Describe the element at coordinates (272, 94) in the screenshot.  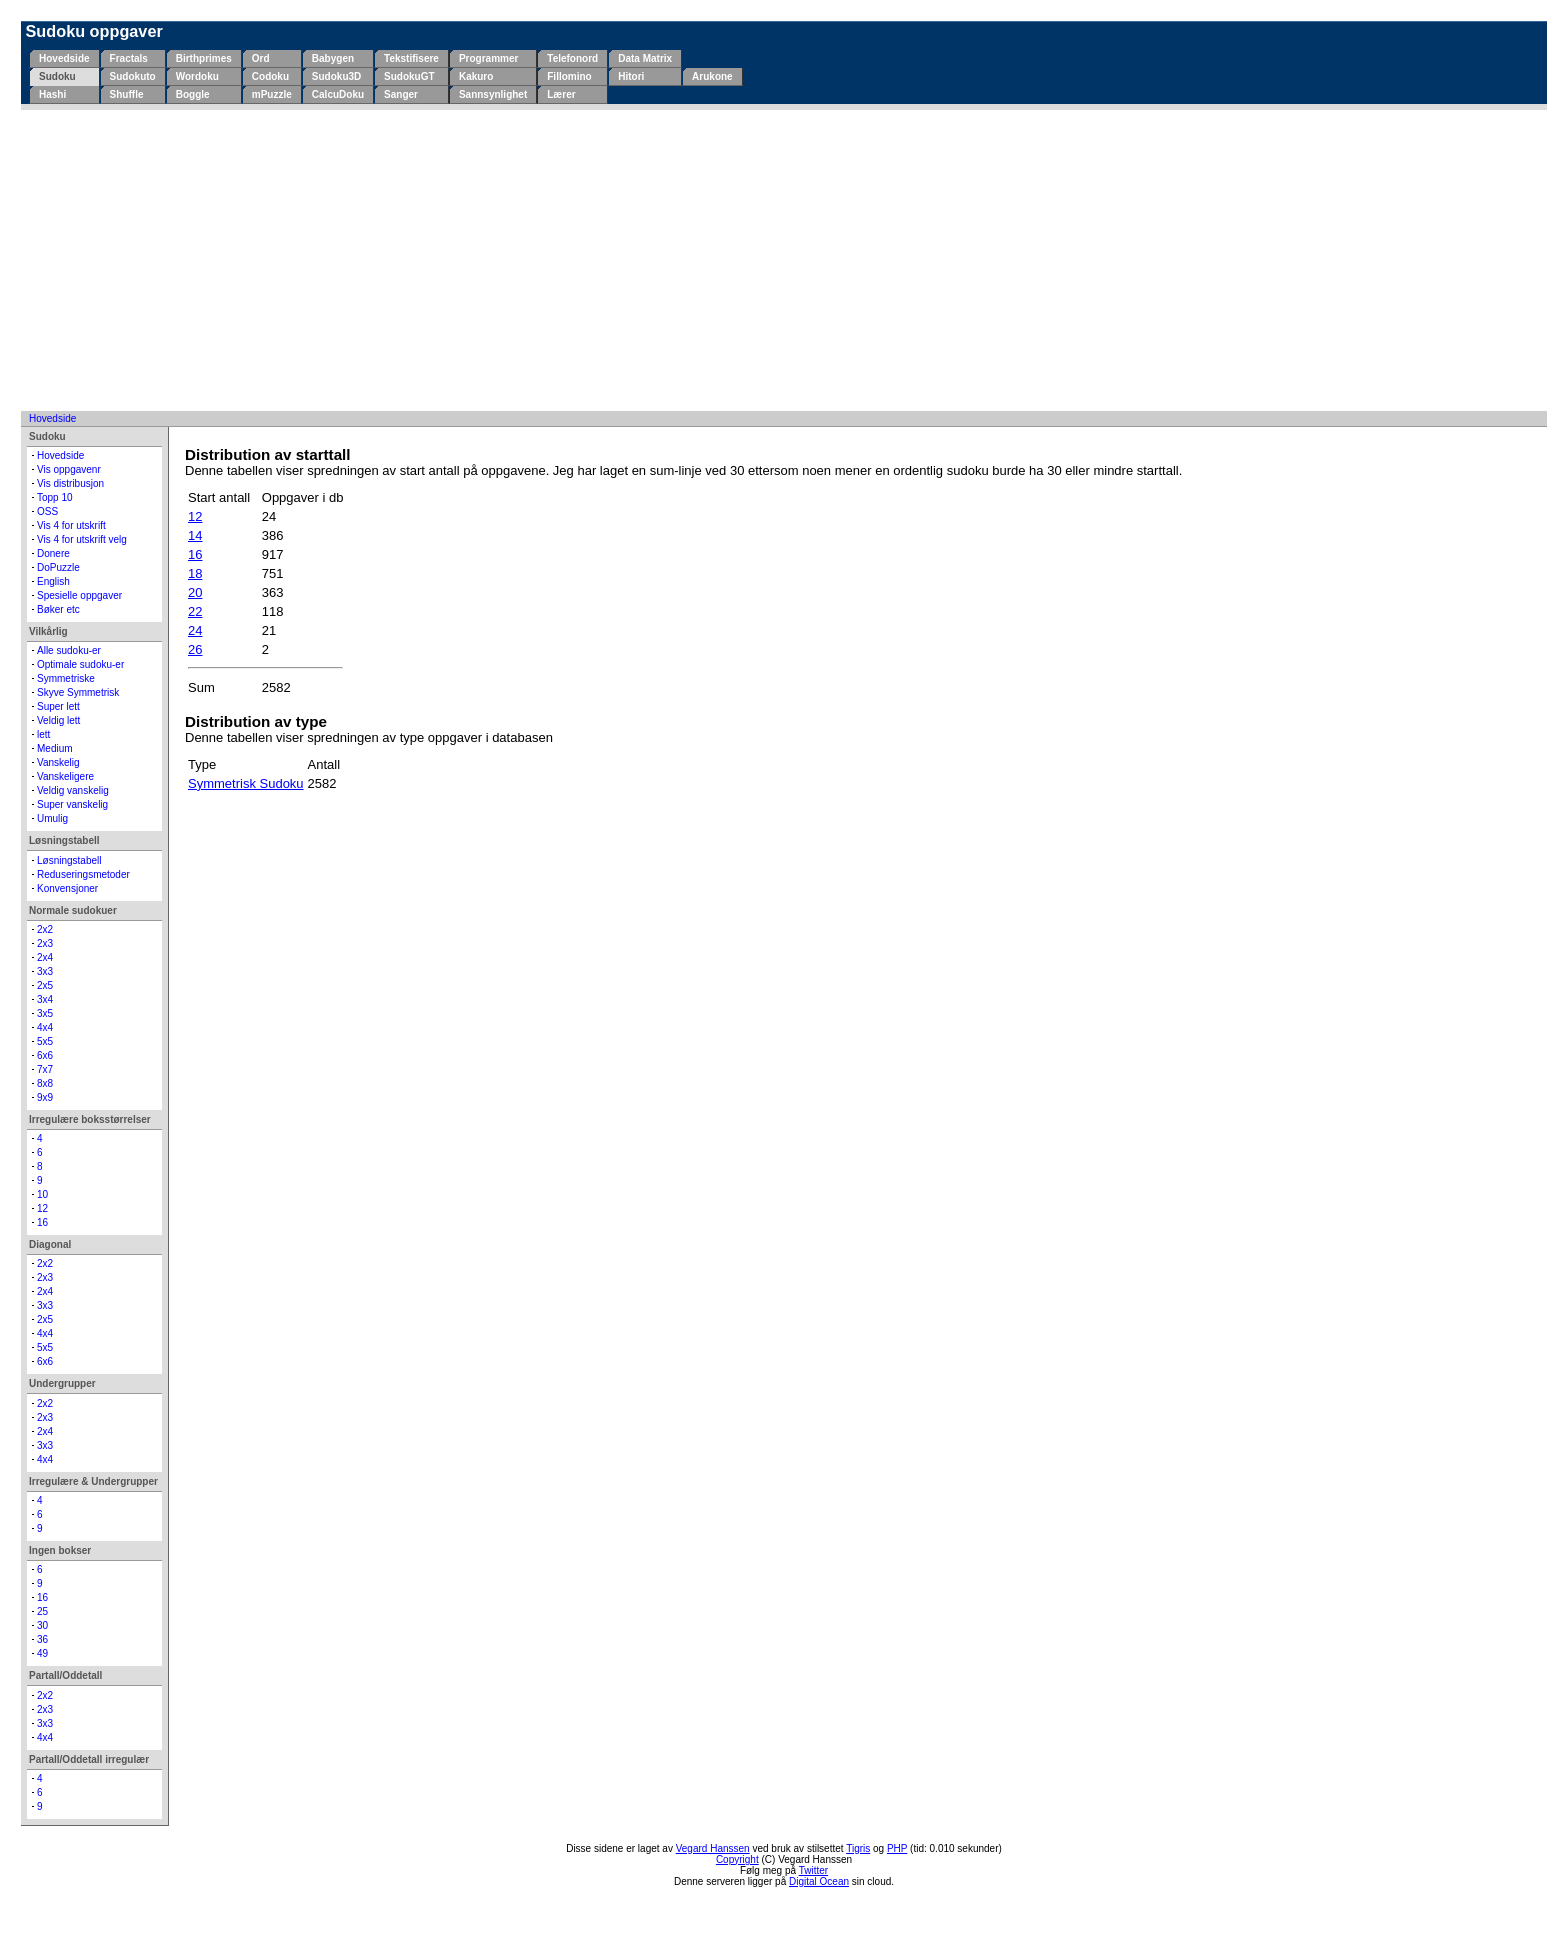
I see `mPuzzle` at that location.